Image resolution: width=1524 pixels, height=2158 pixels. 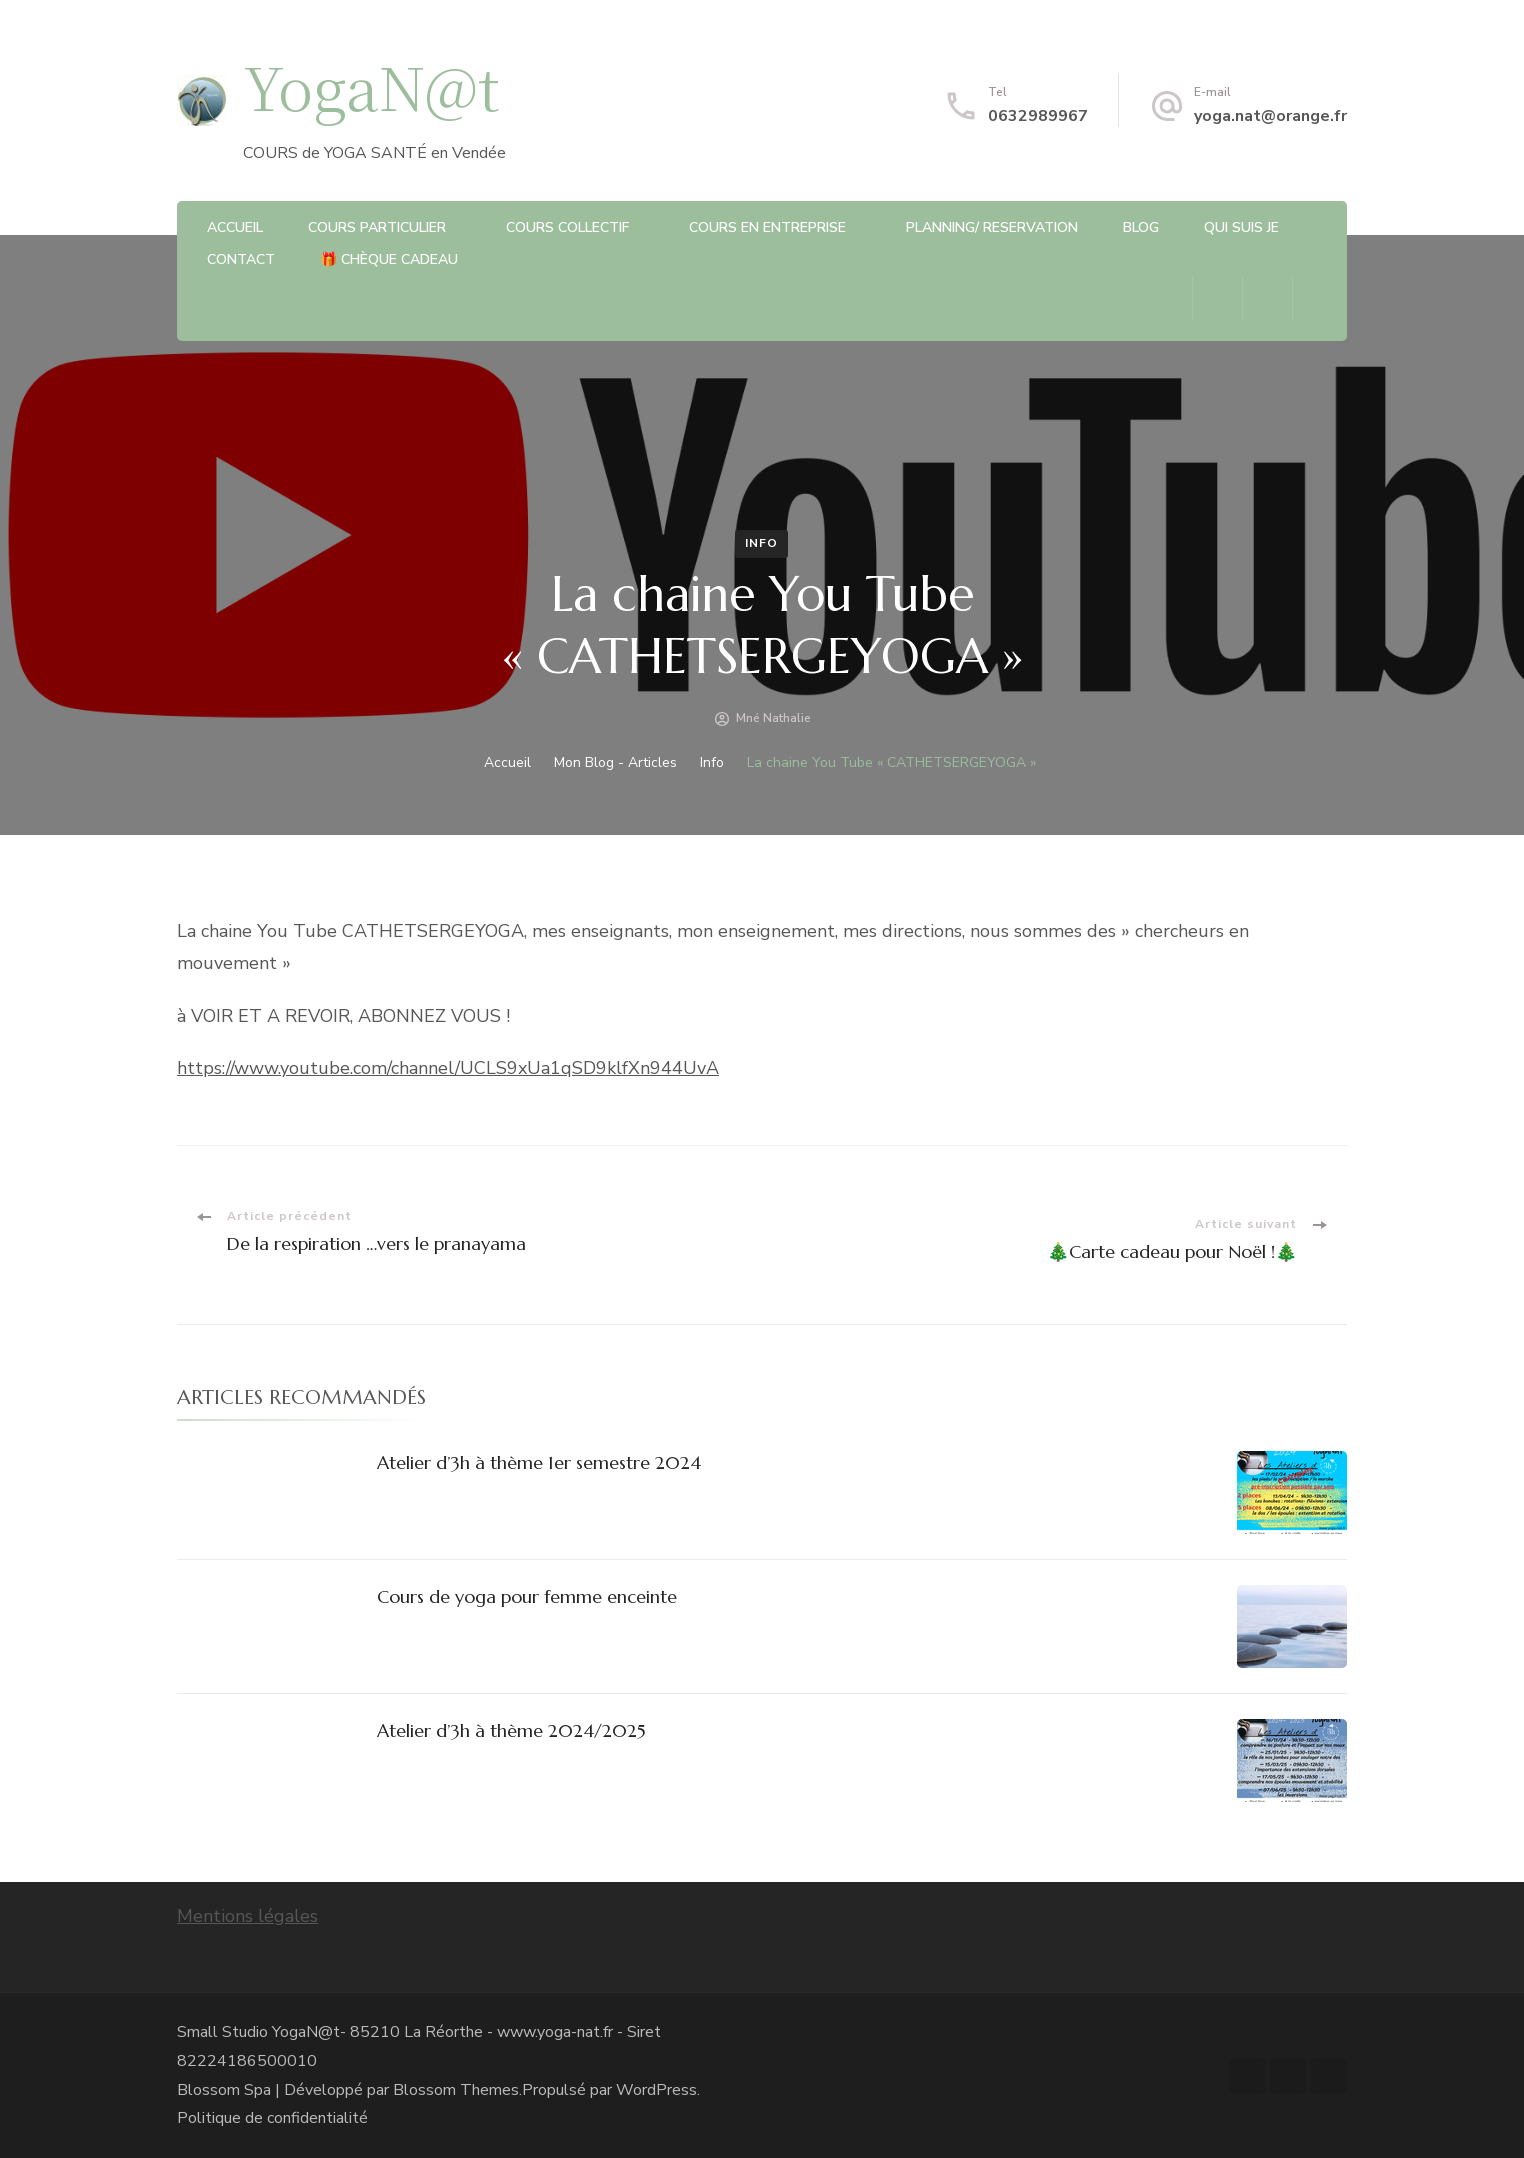 I want to click on Cours particulier, so click(x=377, y=227).